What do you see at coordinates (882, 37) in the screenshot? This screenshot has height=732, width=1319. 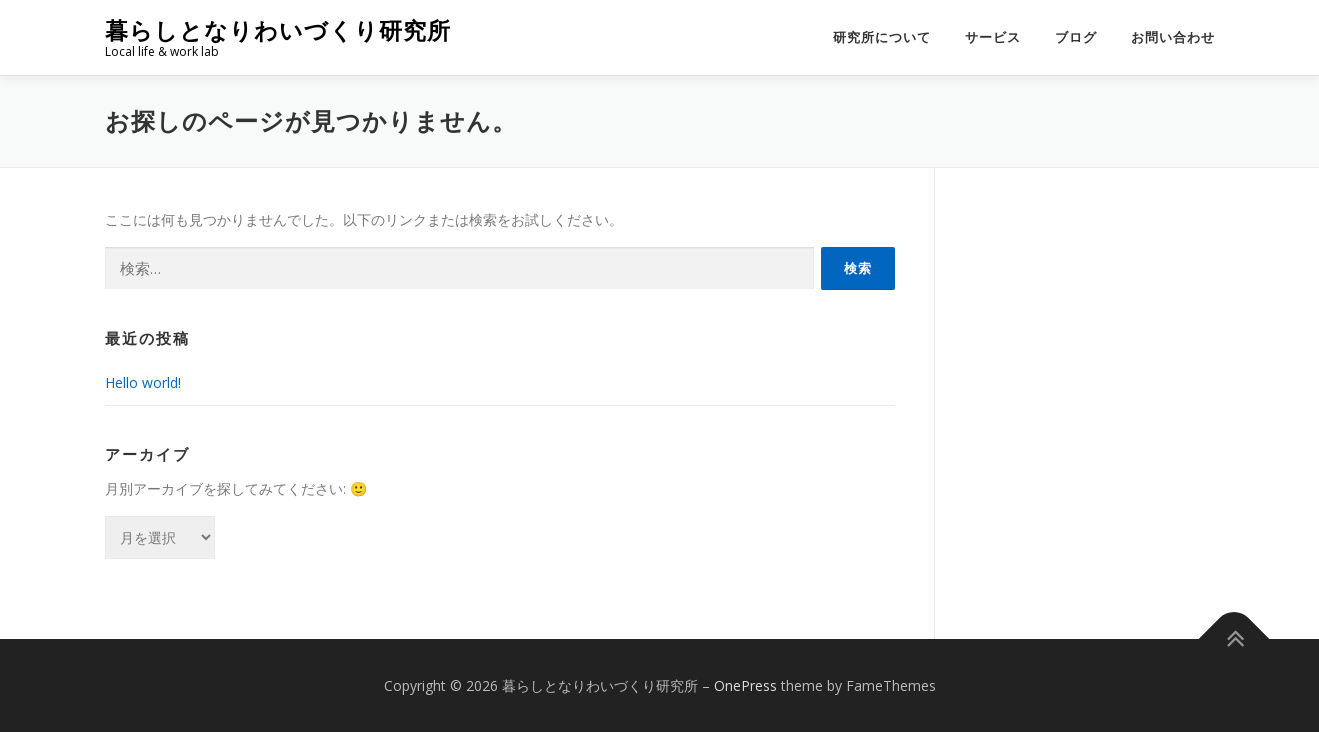 I see `研究所について` at bounding box center [882, 37].